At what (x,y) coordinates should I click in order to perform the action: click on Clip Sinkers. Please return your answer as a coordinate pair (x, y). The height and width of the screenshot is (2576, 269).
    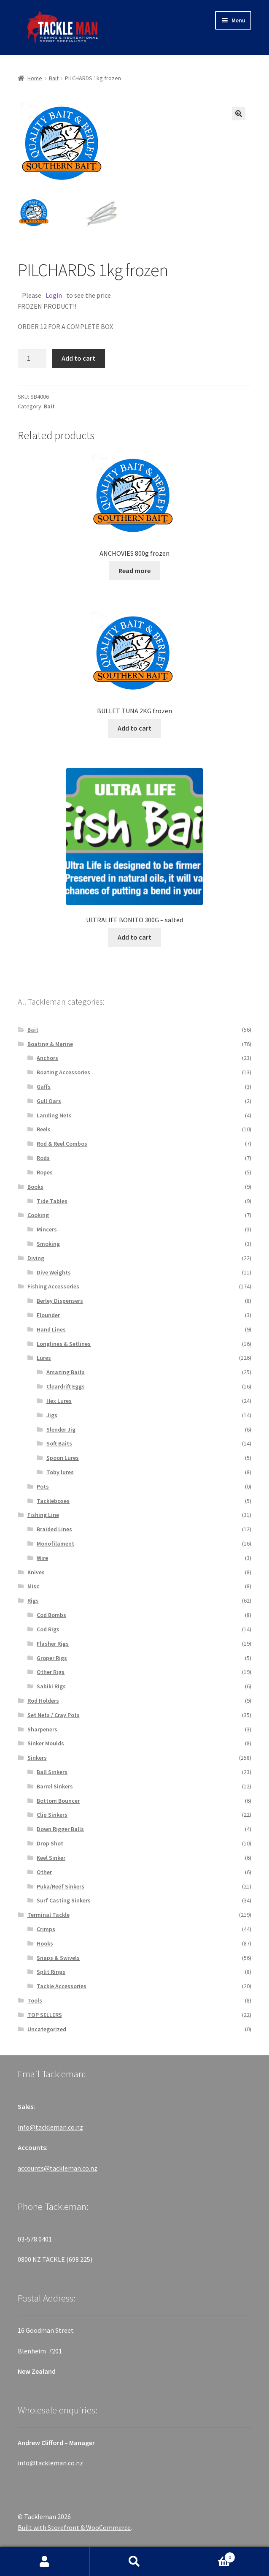
    Looking at the image, I should click on (52, 1814).